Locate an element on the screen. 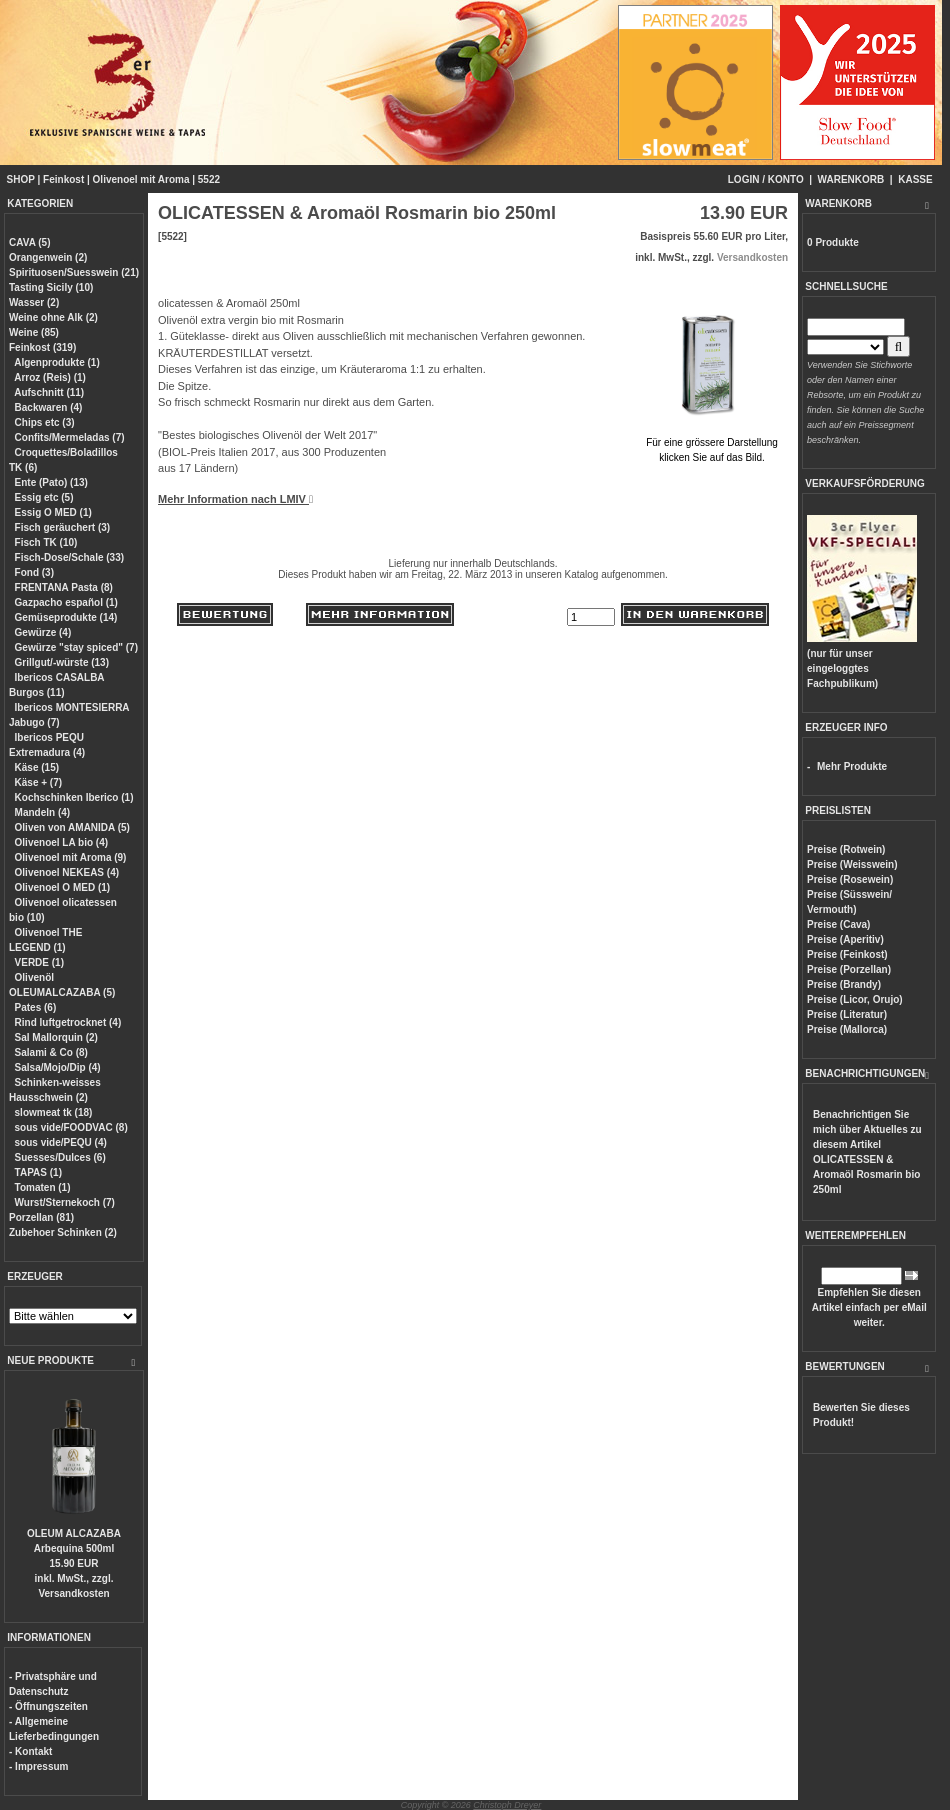 The height and width of the screenshot is (1810, 950). Confits/Mermeladas (7) is located at coordinates (70, 437).